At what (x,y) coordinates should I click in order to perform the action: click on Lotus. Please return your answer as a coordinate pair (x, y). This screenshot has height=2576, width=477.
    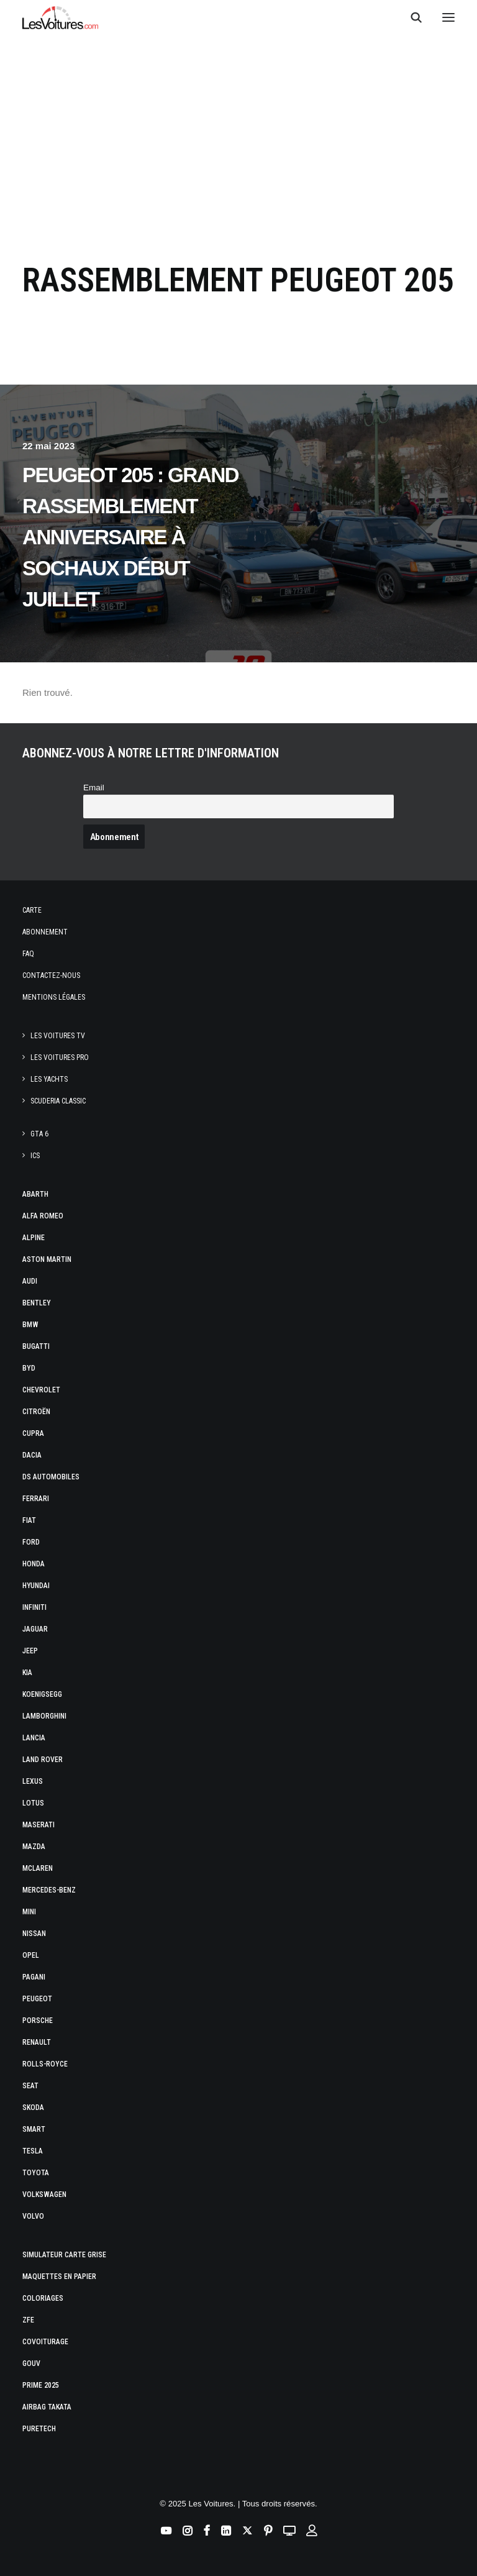
    Looking at the image, I should click on (33, 1803).